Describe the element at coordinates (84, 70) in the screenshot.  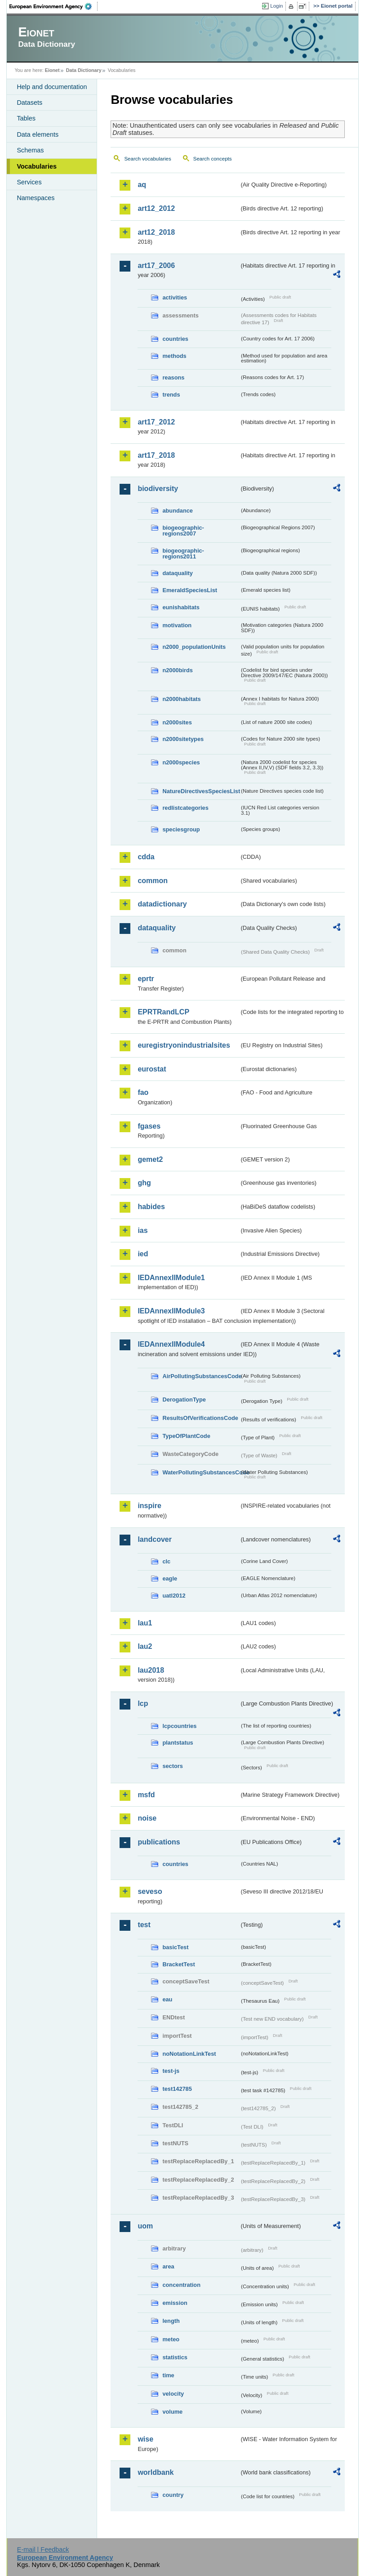
I see `Data Dictionary` at that location.